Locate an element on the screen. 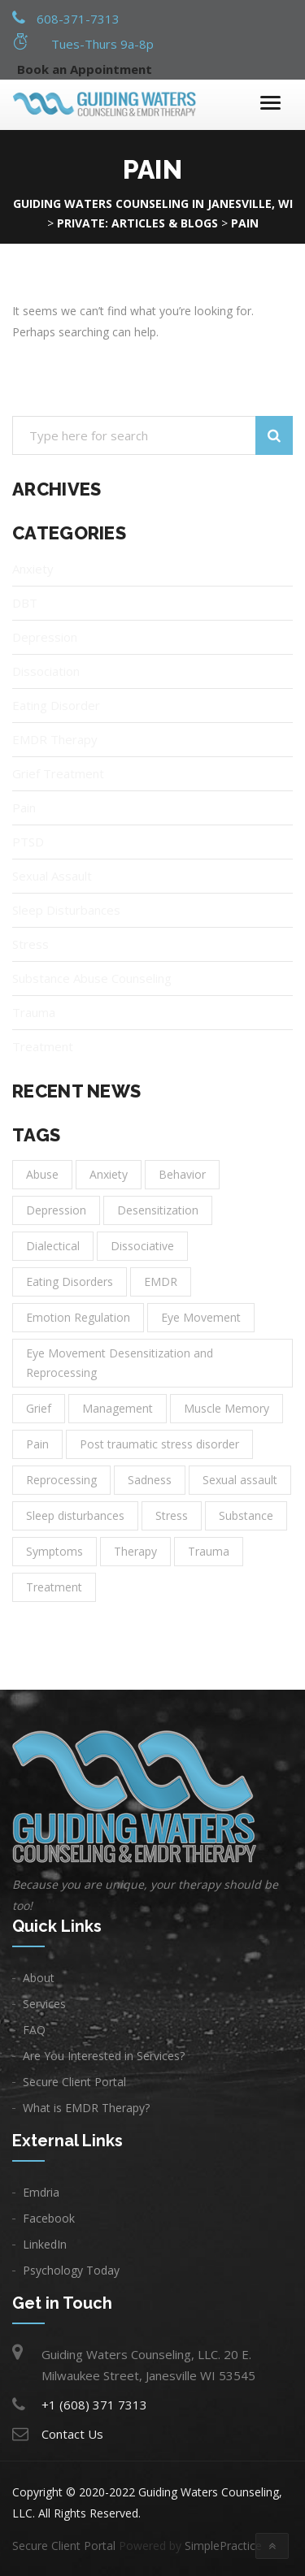 The image size is (305, 2576). Facebook is located at coordinates (49, 2218).